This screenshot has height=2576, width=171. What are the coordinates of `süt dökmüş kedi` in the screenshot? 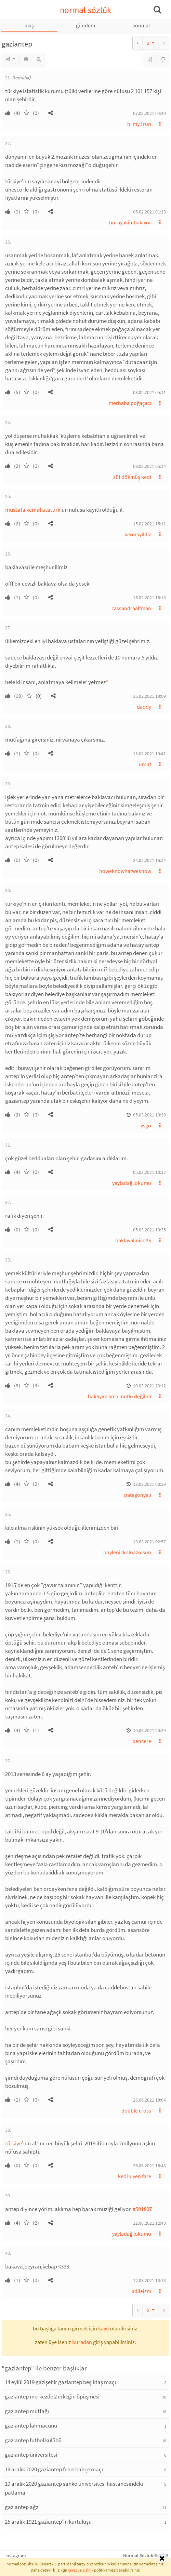 It's located at (132, 476).